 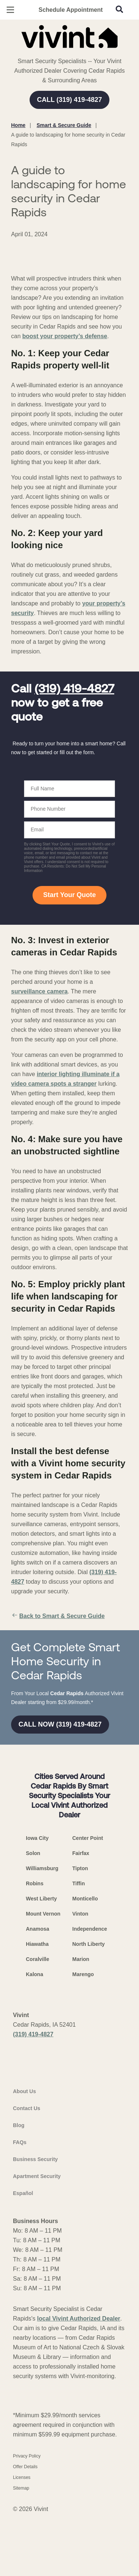 What do you see at coordinates (43, 2064) in the screenshot?
I see `Mount Vernon` at bounding box center [43, 2064].